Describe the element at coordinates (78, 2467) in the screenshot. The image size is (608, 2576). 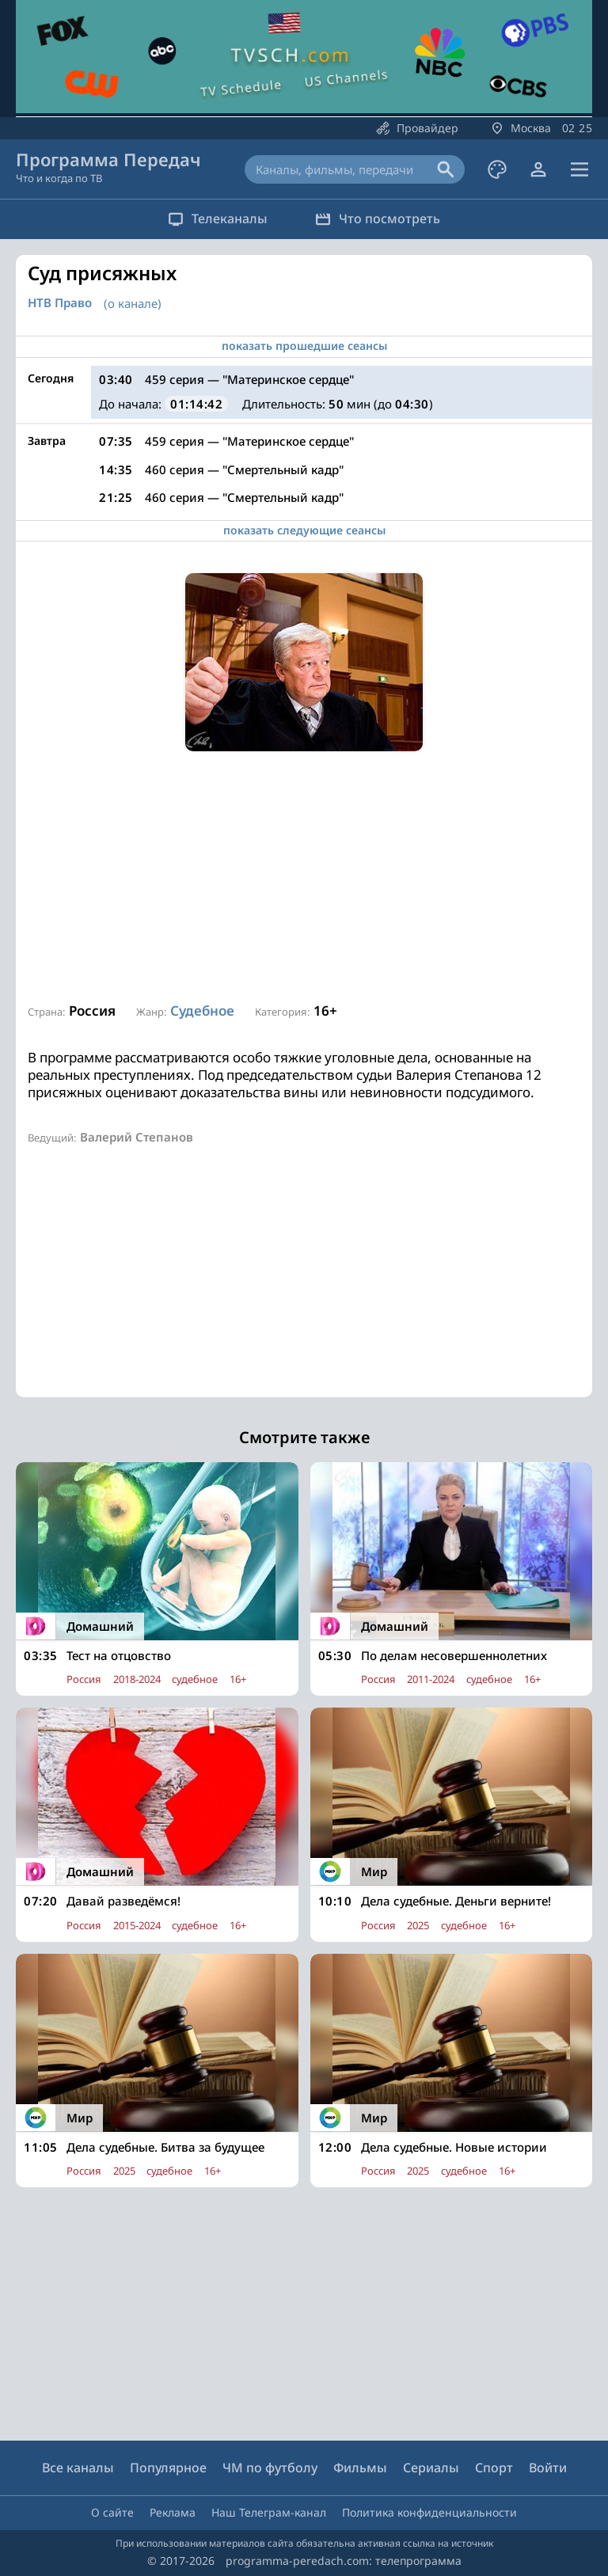
I see `Все каналы` at that location.